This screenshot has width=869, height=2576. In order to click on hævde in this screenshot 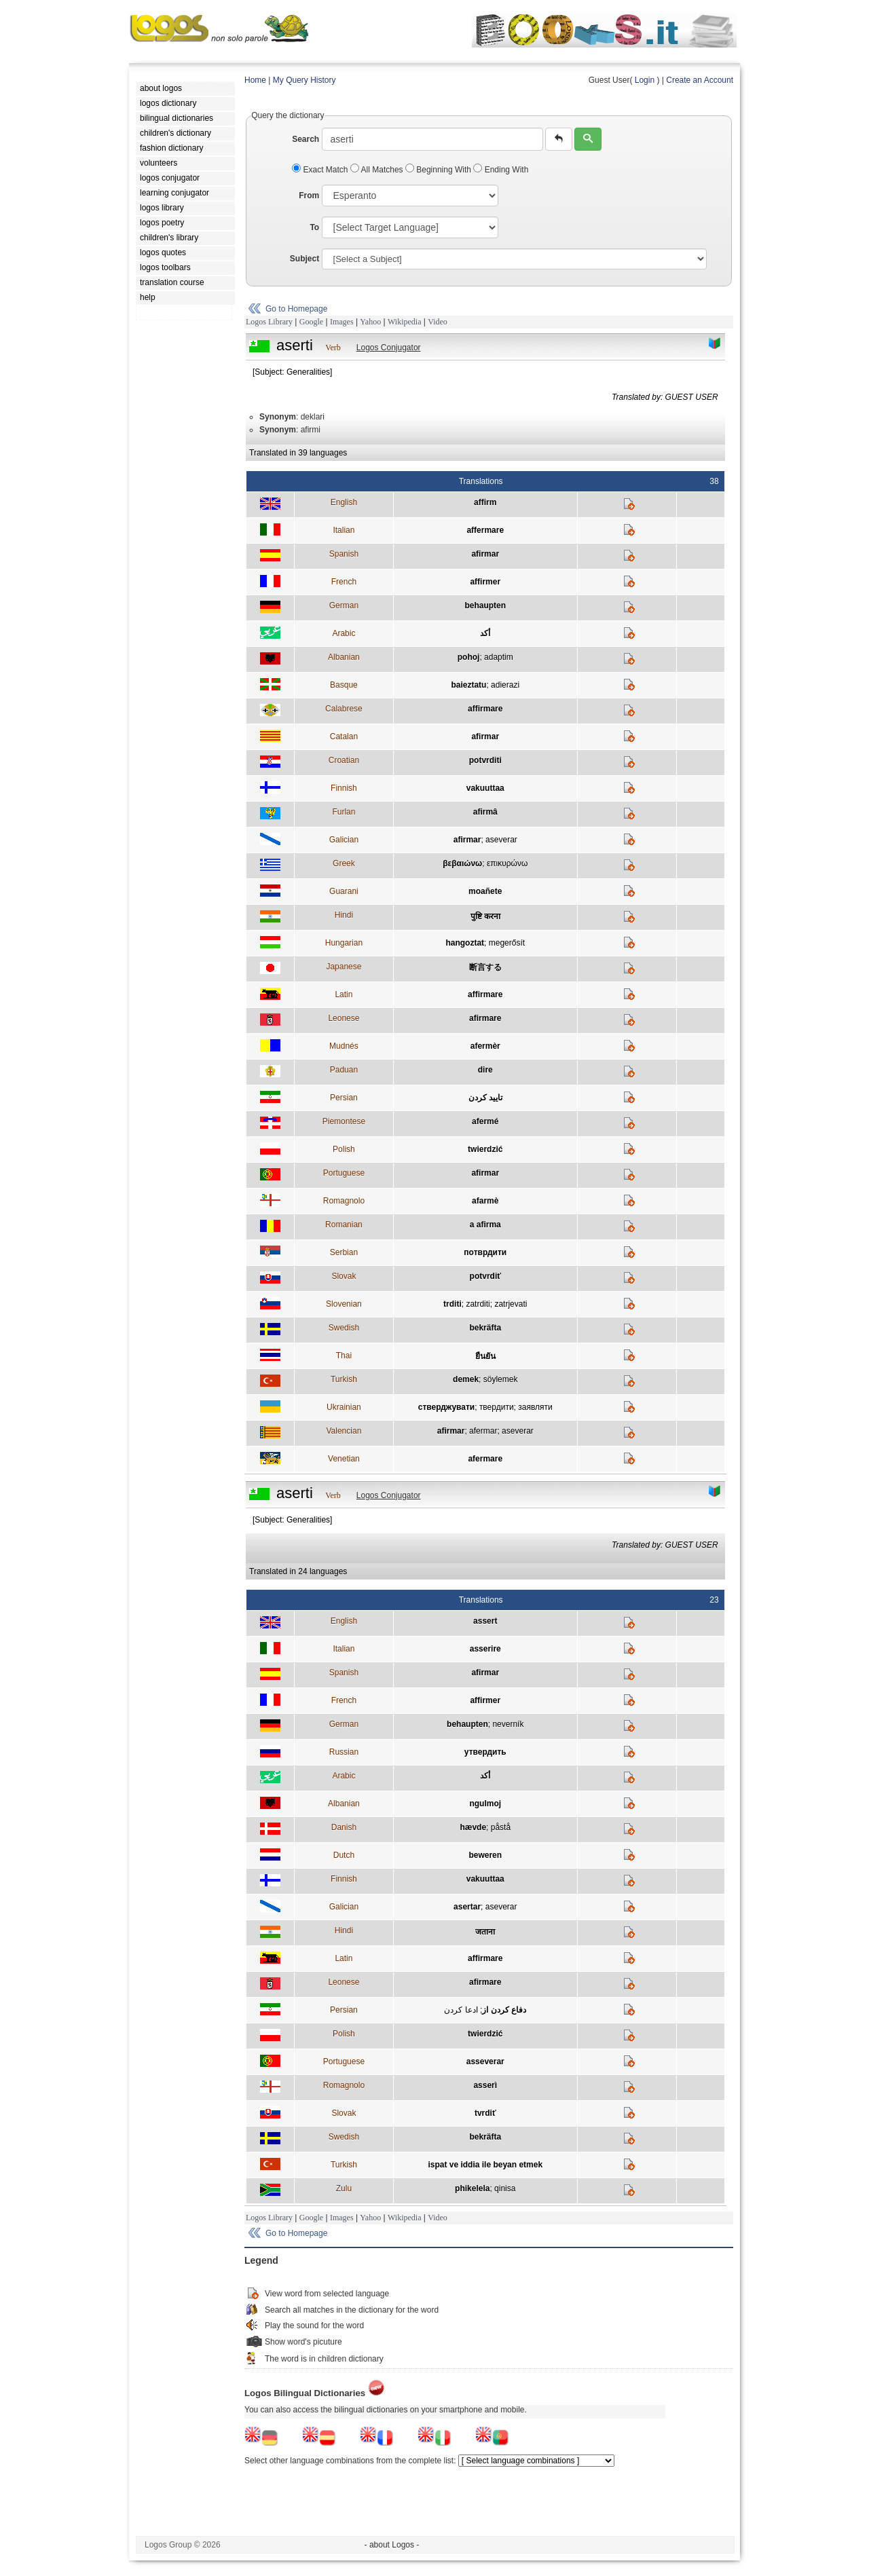, I will do `click(473, 1827)`.